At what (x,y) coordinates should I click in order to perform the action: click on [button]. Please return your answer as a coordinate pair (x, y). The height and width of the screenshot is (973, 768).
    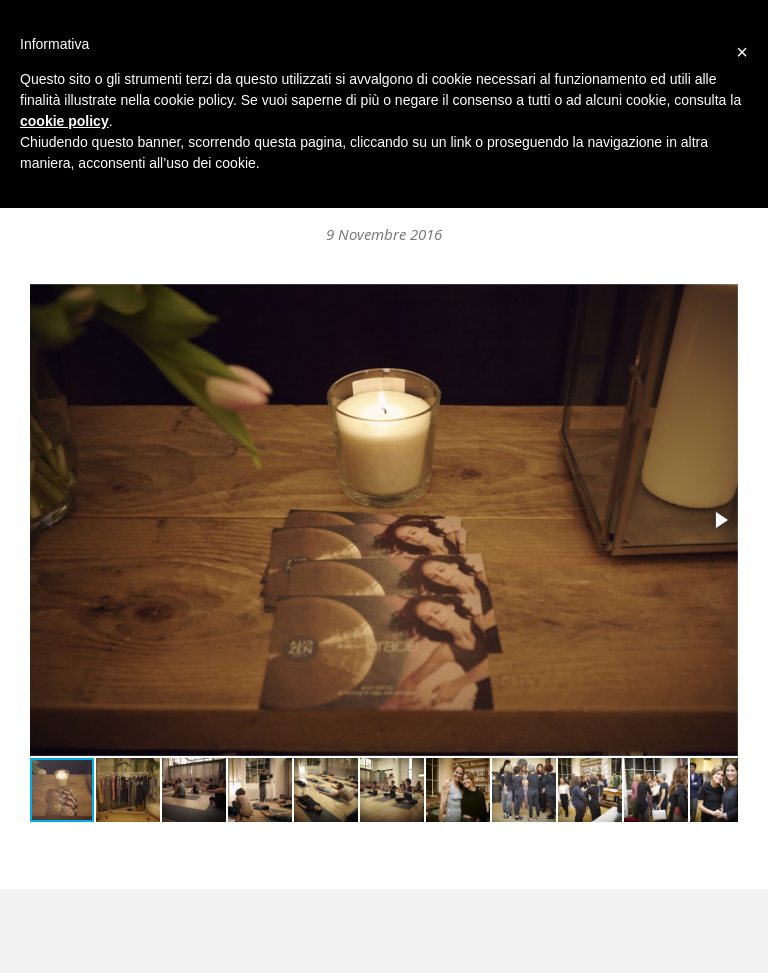
    Looking at the image, I should click on (720, 520).